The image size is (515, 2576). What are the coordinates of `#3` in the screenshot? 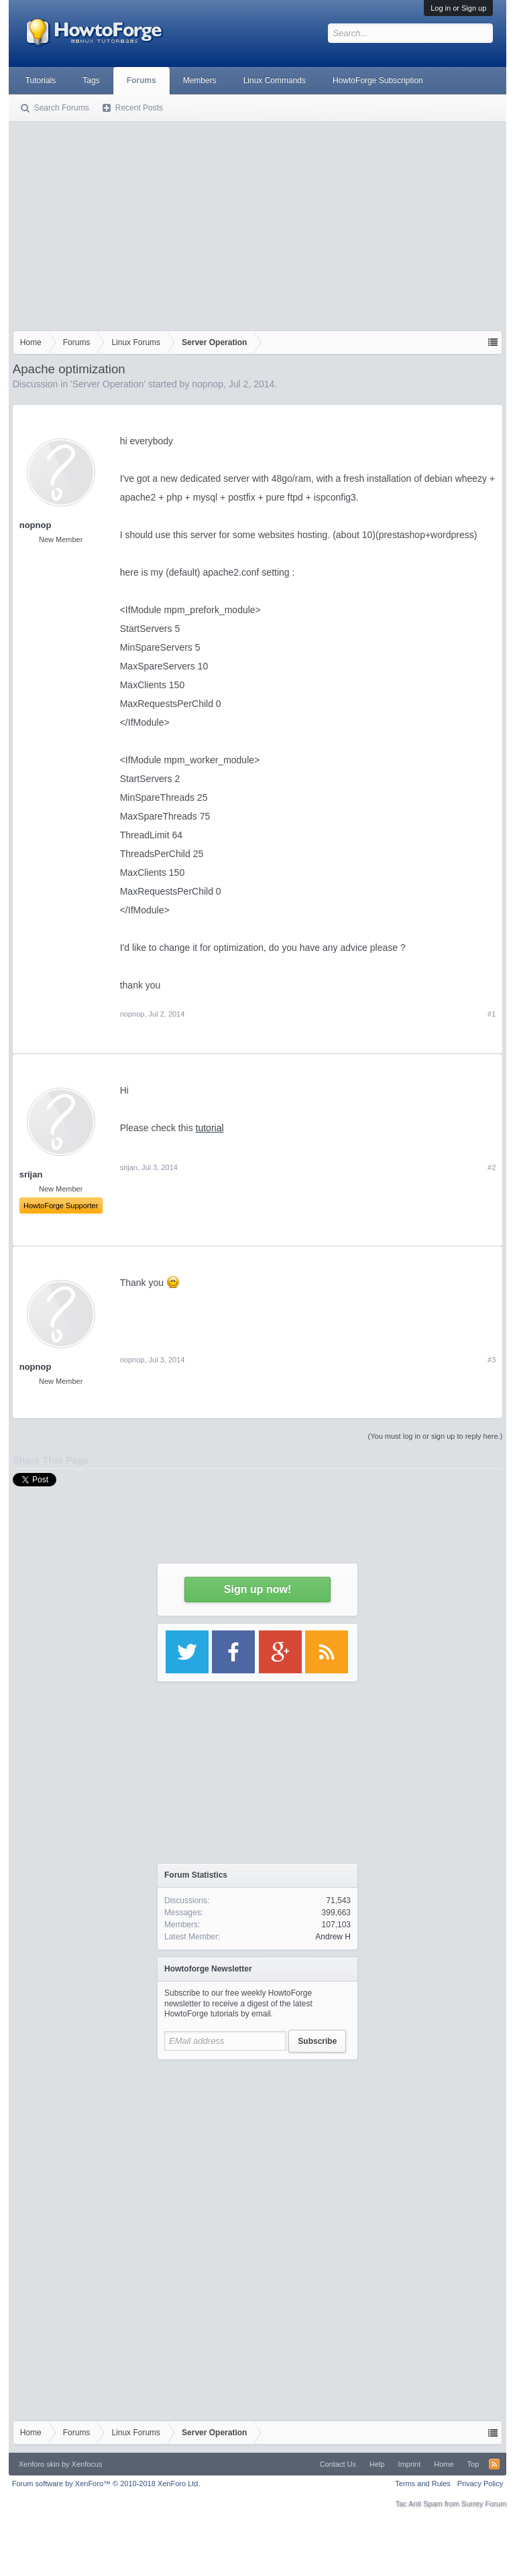 It's located at (492, 1360).